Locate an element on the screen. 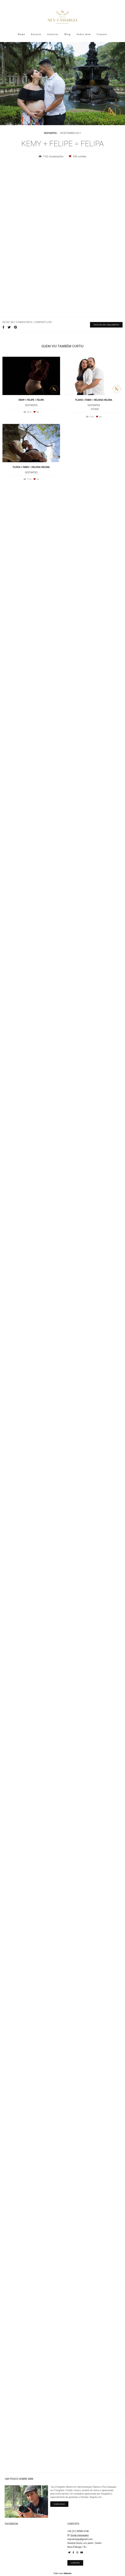 The width and height of the screenshot is (125, 2576). Blog is located at coordinates (67, 34).